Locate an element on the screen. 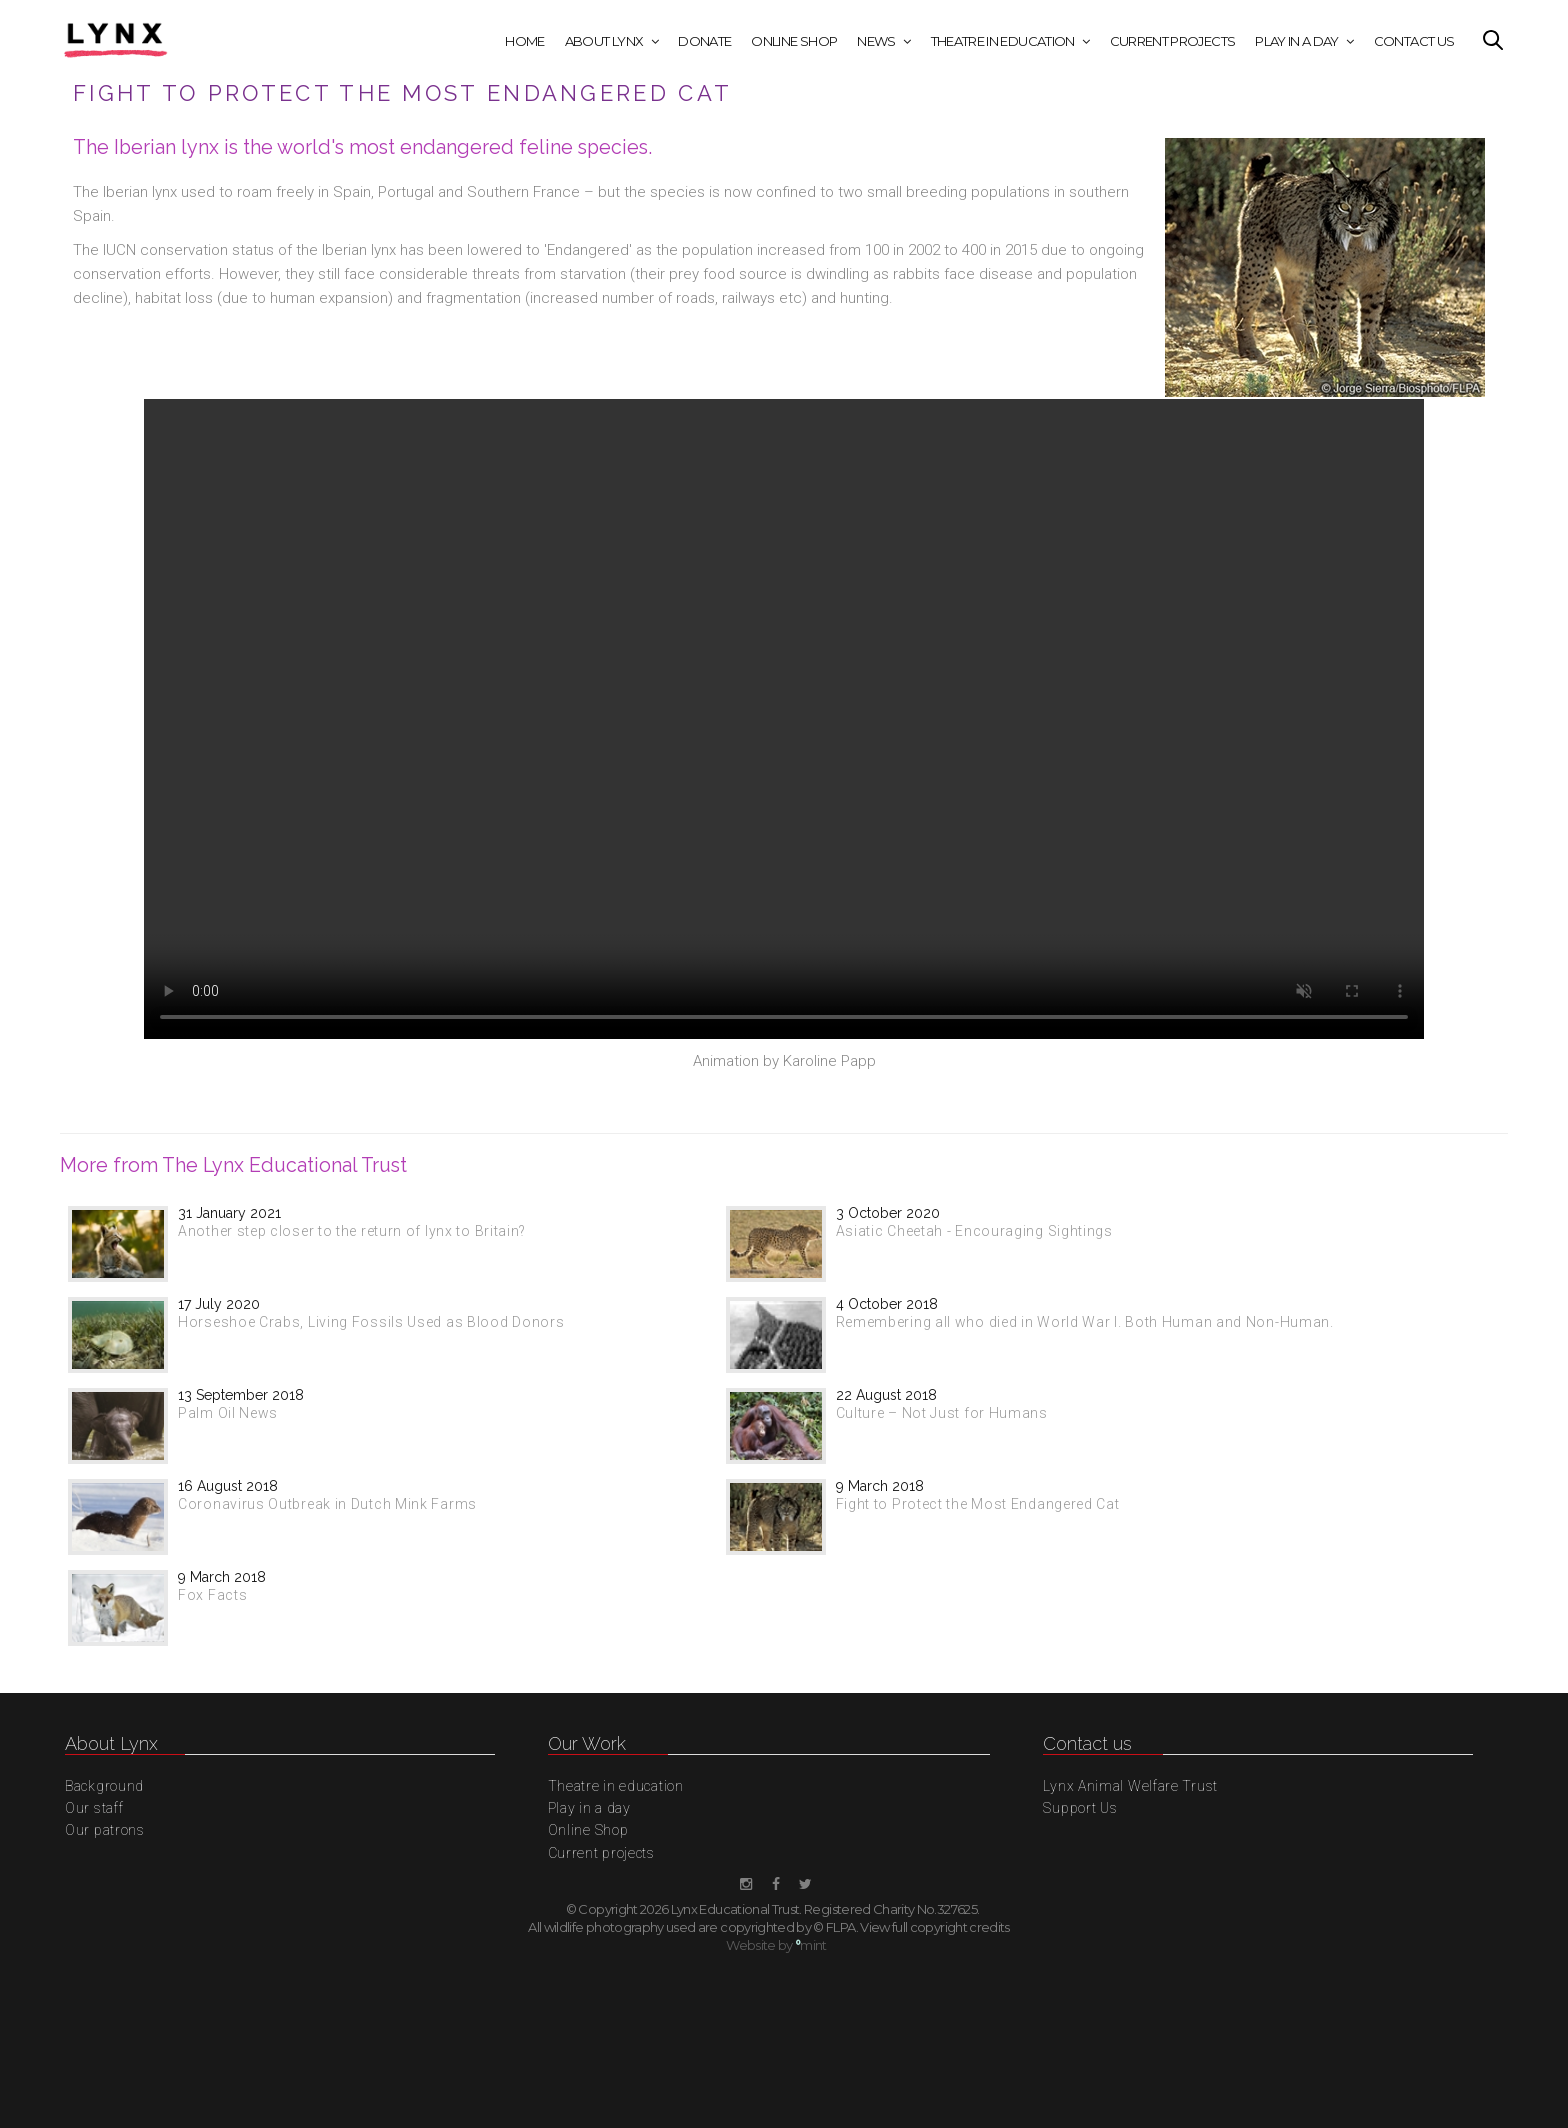  This browser does not display the video tag. is located at coordinates (784, 719).